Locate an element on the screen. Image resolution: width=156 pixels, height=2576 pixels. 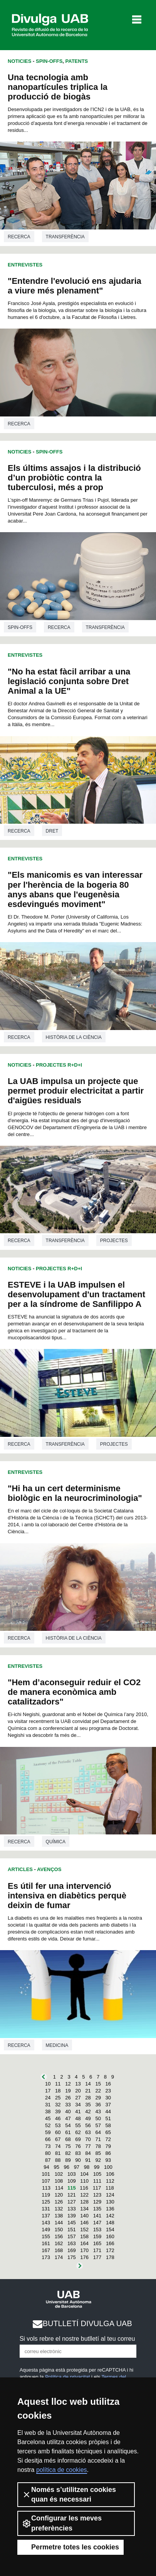
20 is located at coordinates (78, 2091).